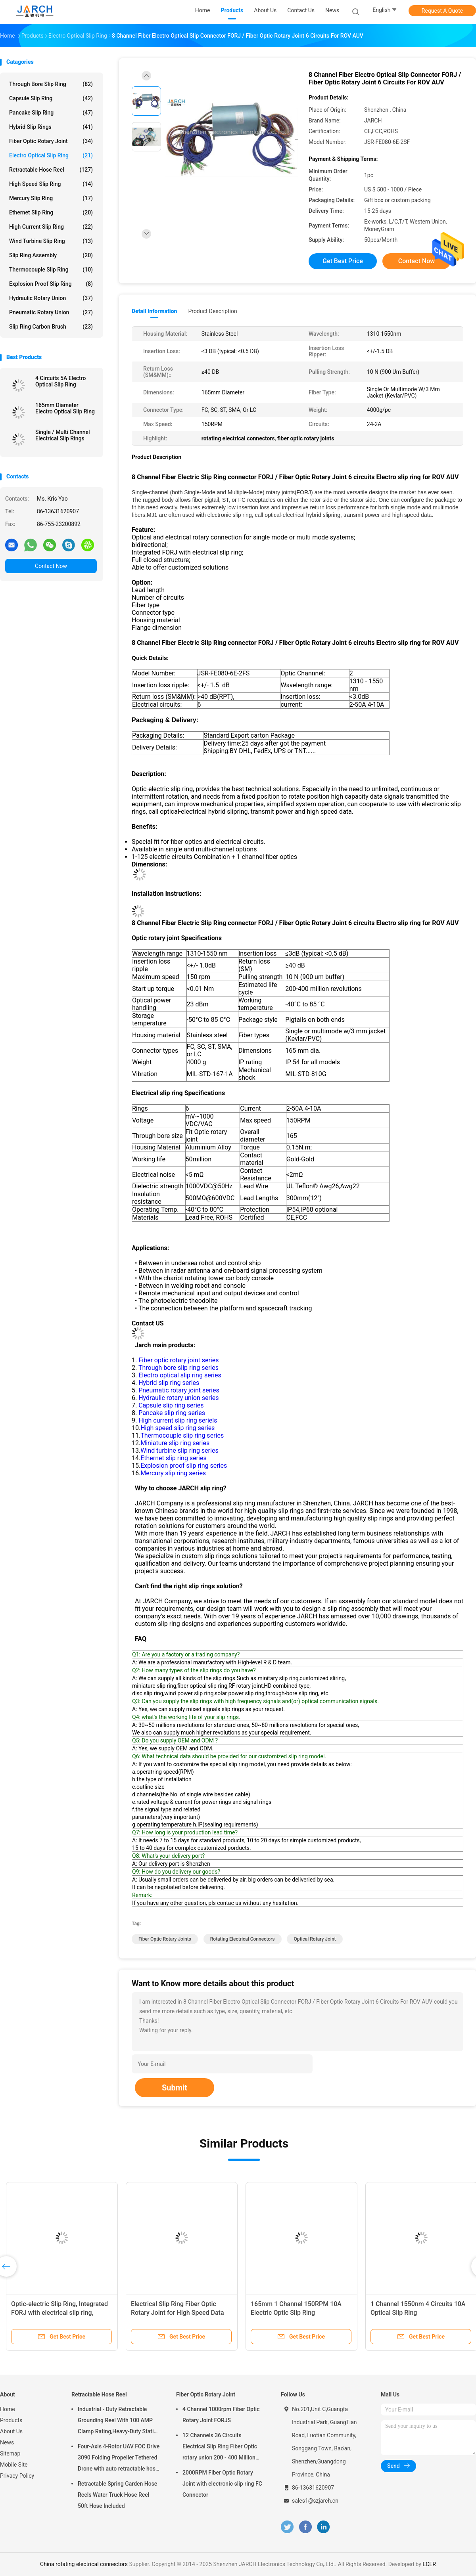 The image size is (476, 2576). Describe the element at coordinates (442, 11) in the screenshot. I see `Request A Quote` at that location.